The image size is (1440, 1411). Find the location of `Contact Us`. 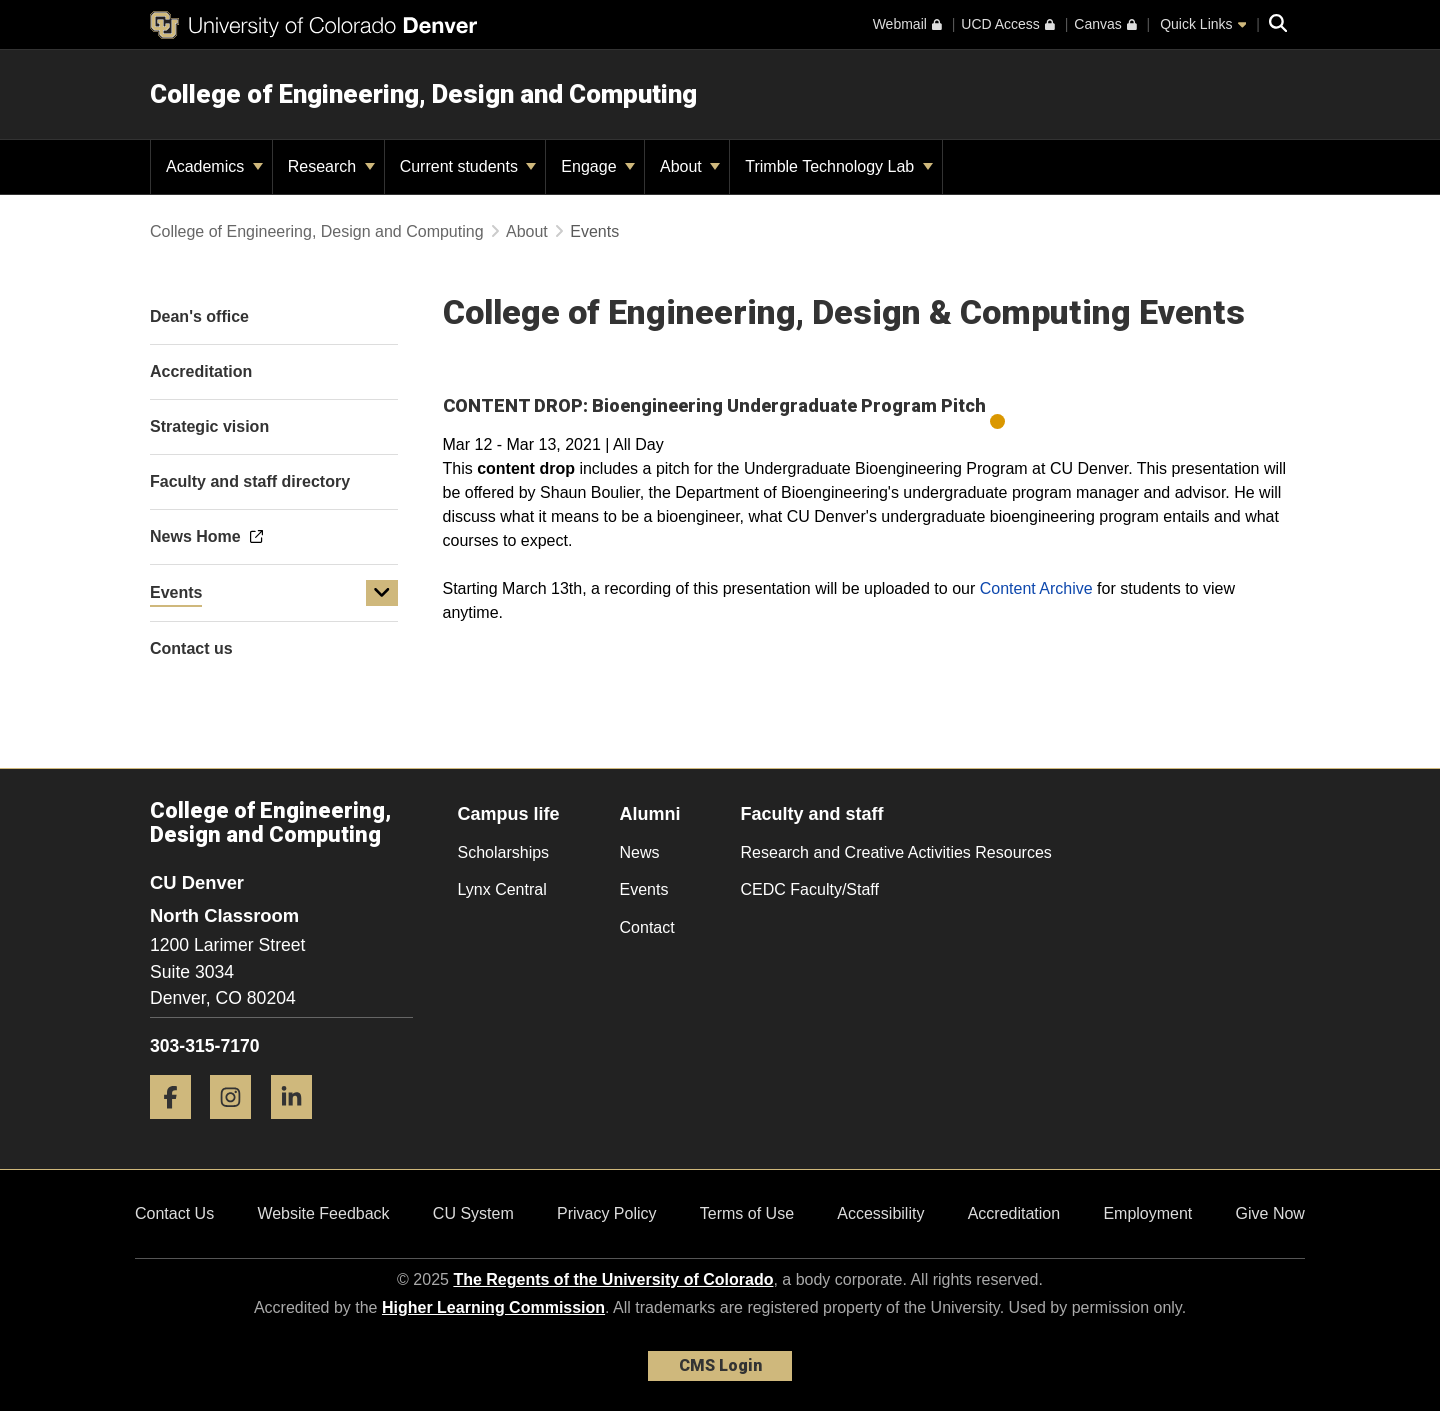

Contact Us is located at coordinates (174, 1213).